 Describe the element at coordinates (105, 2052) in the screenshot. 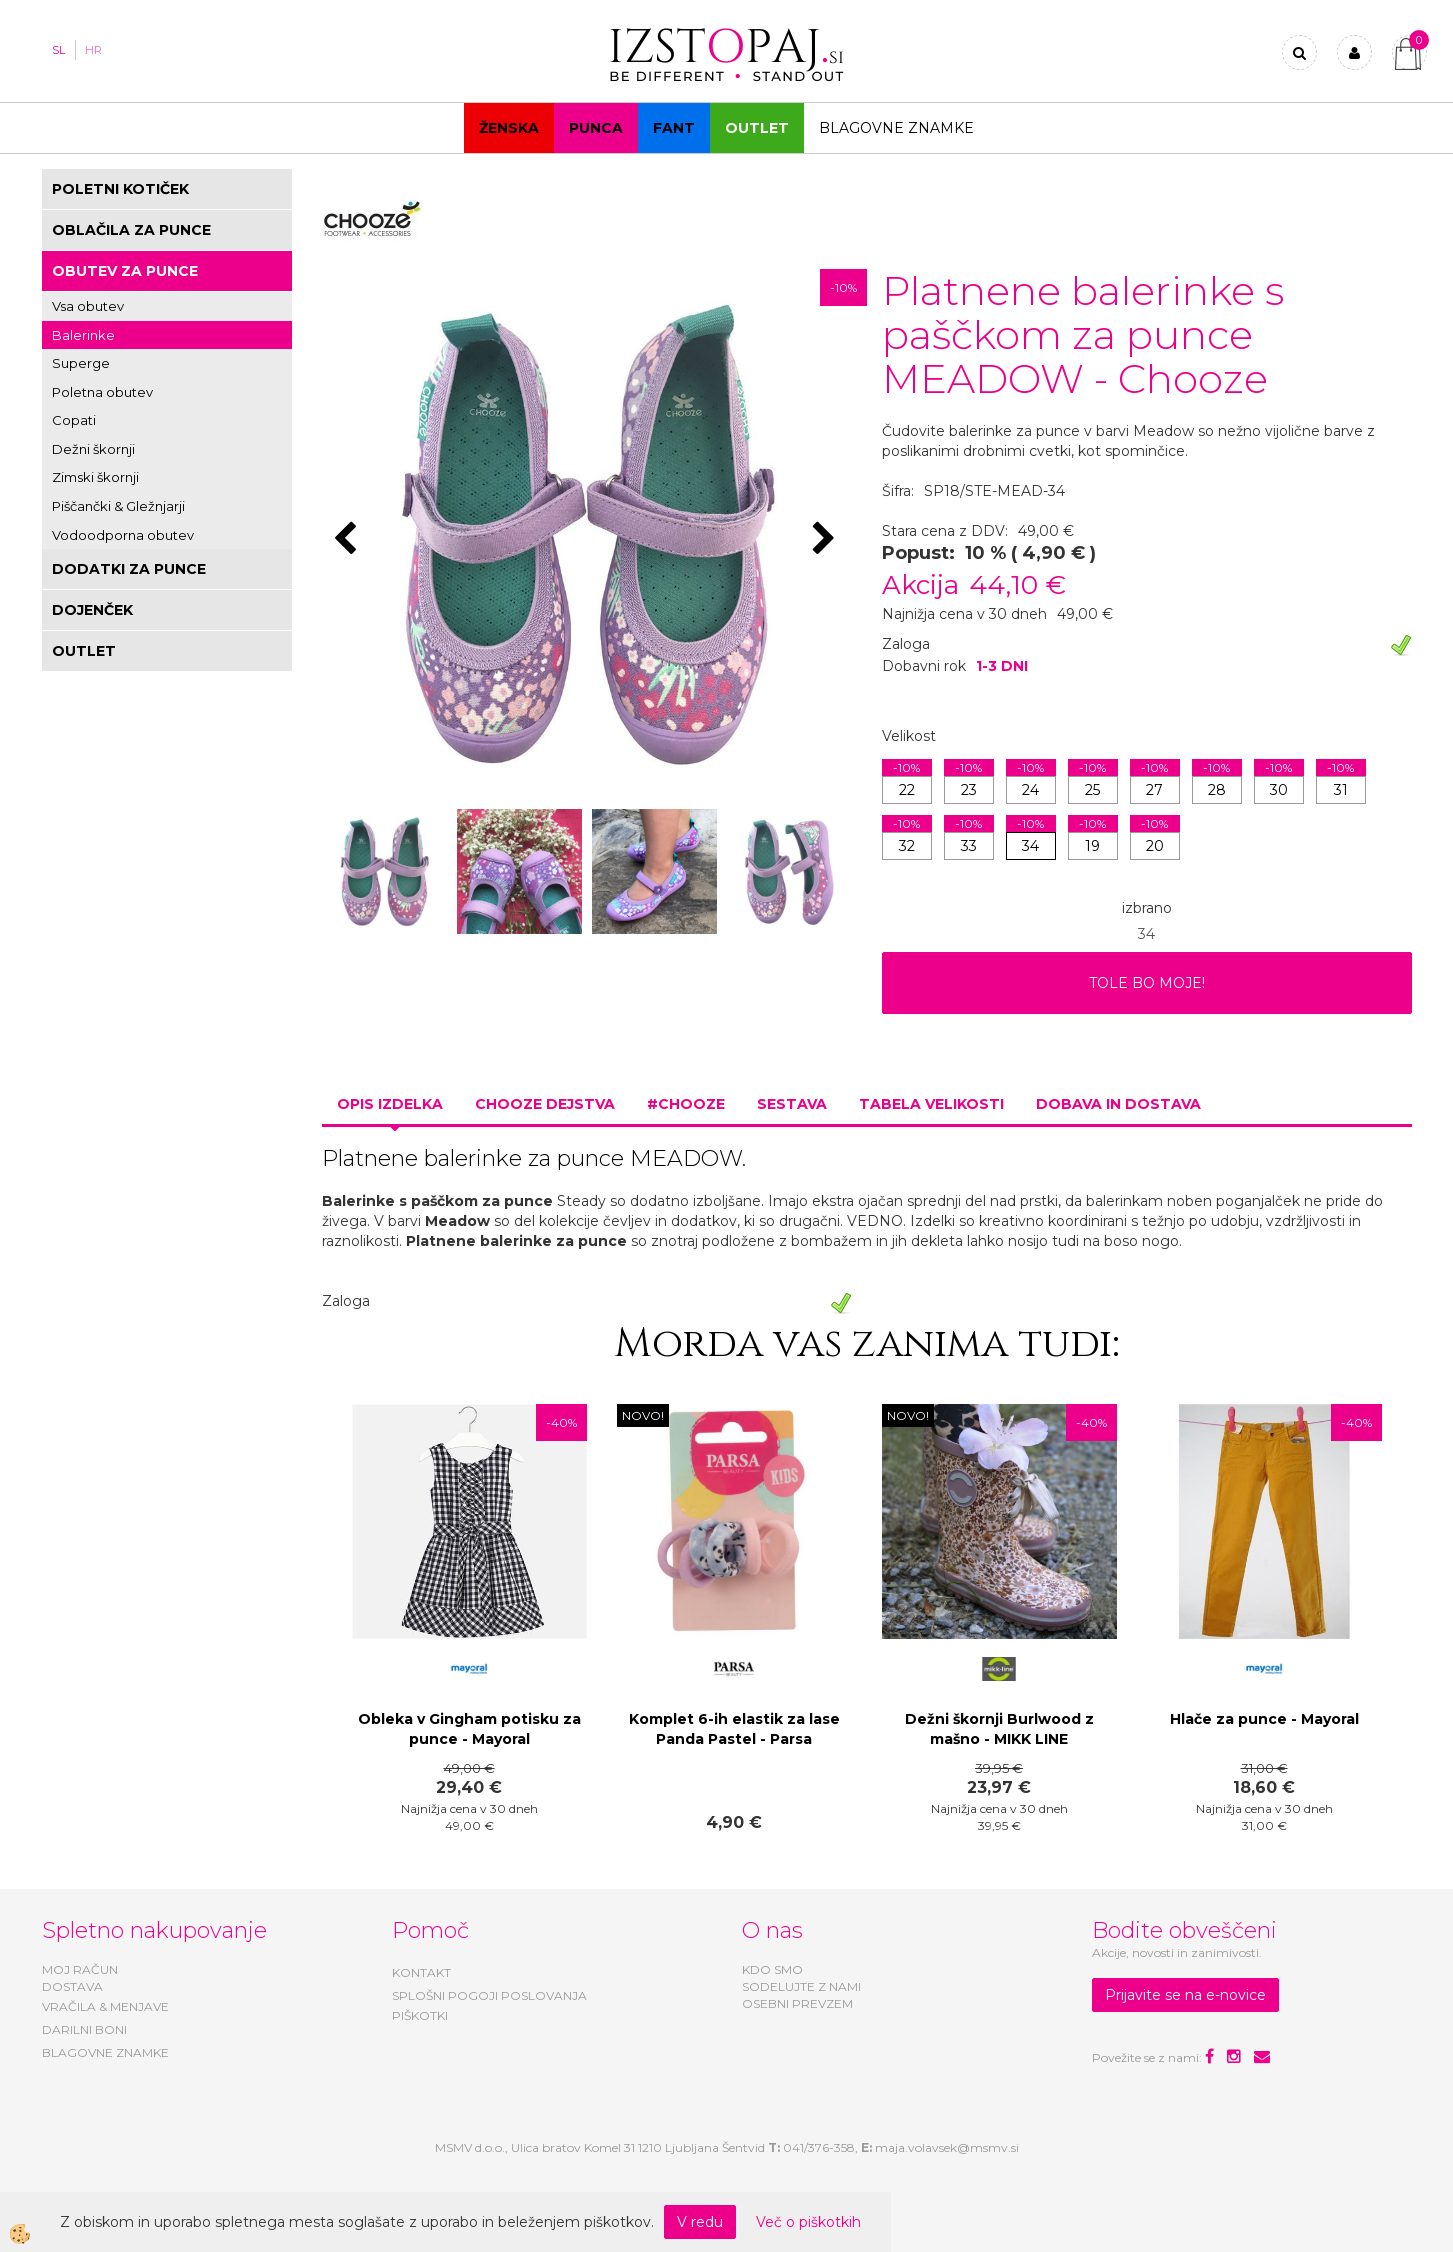

I see `BLAGOVNE ZNAMKE` at that location.